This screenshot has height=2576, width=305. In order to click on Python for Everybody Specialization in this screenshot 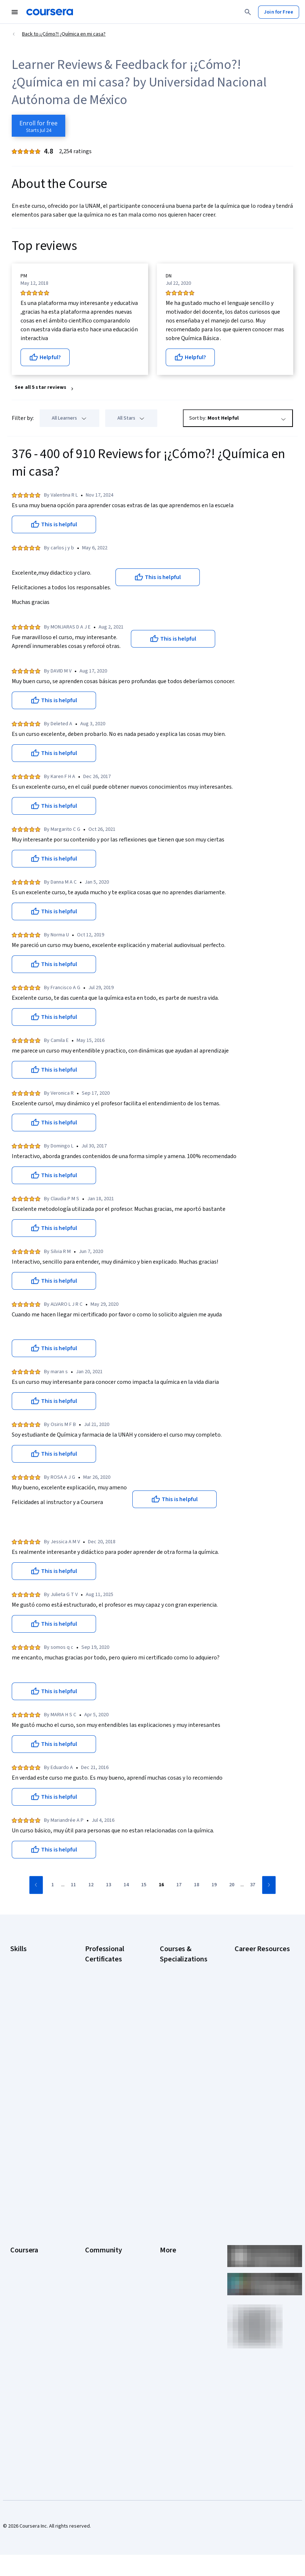, I will do `click(184, 2129)`.